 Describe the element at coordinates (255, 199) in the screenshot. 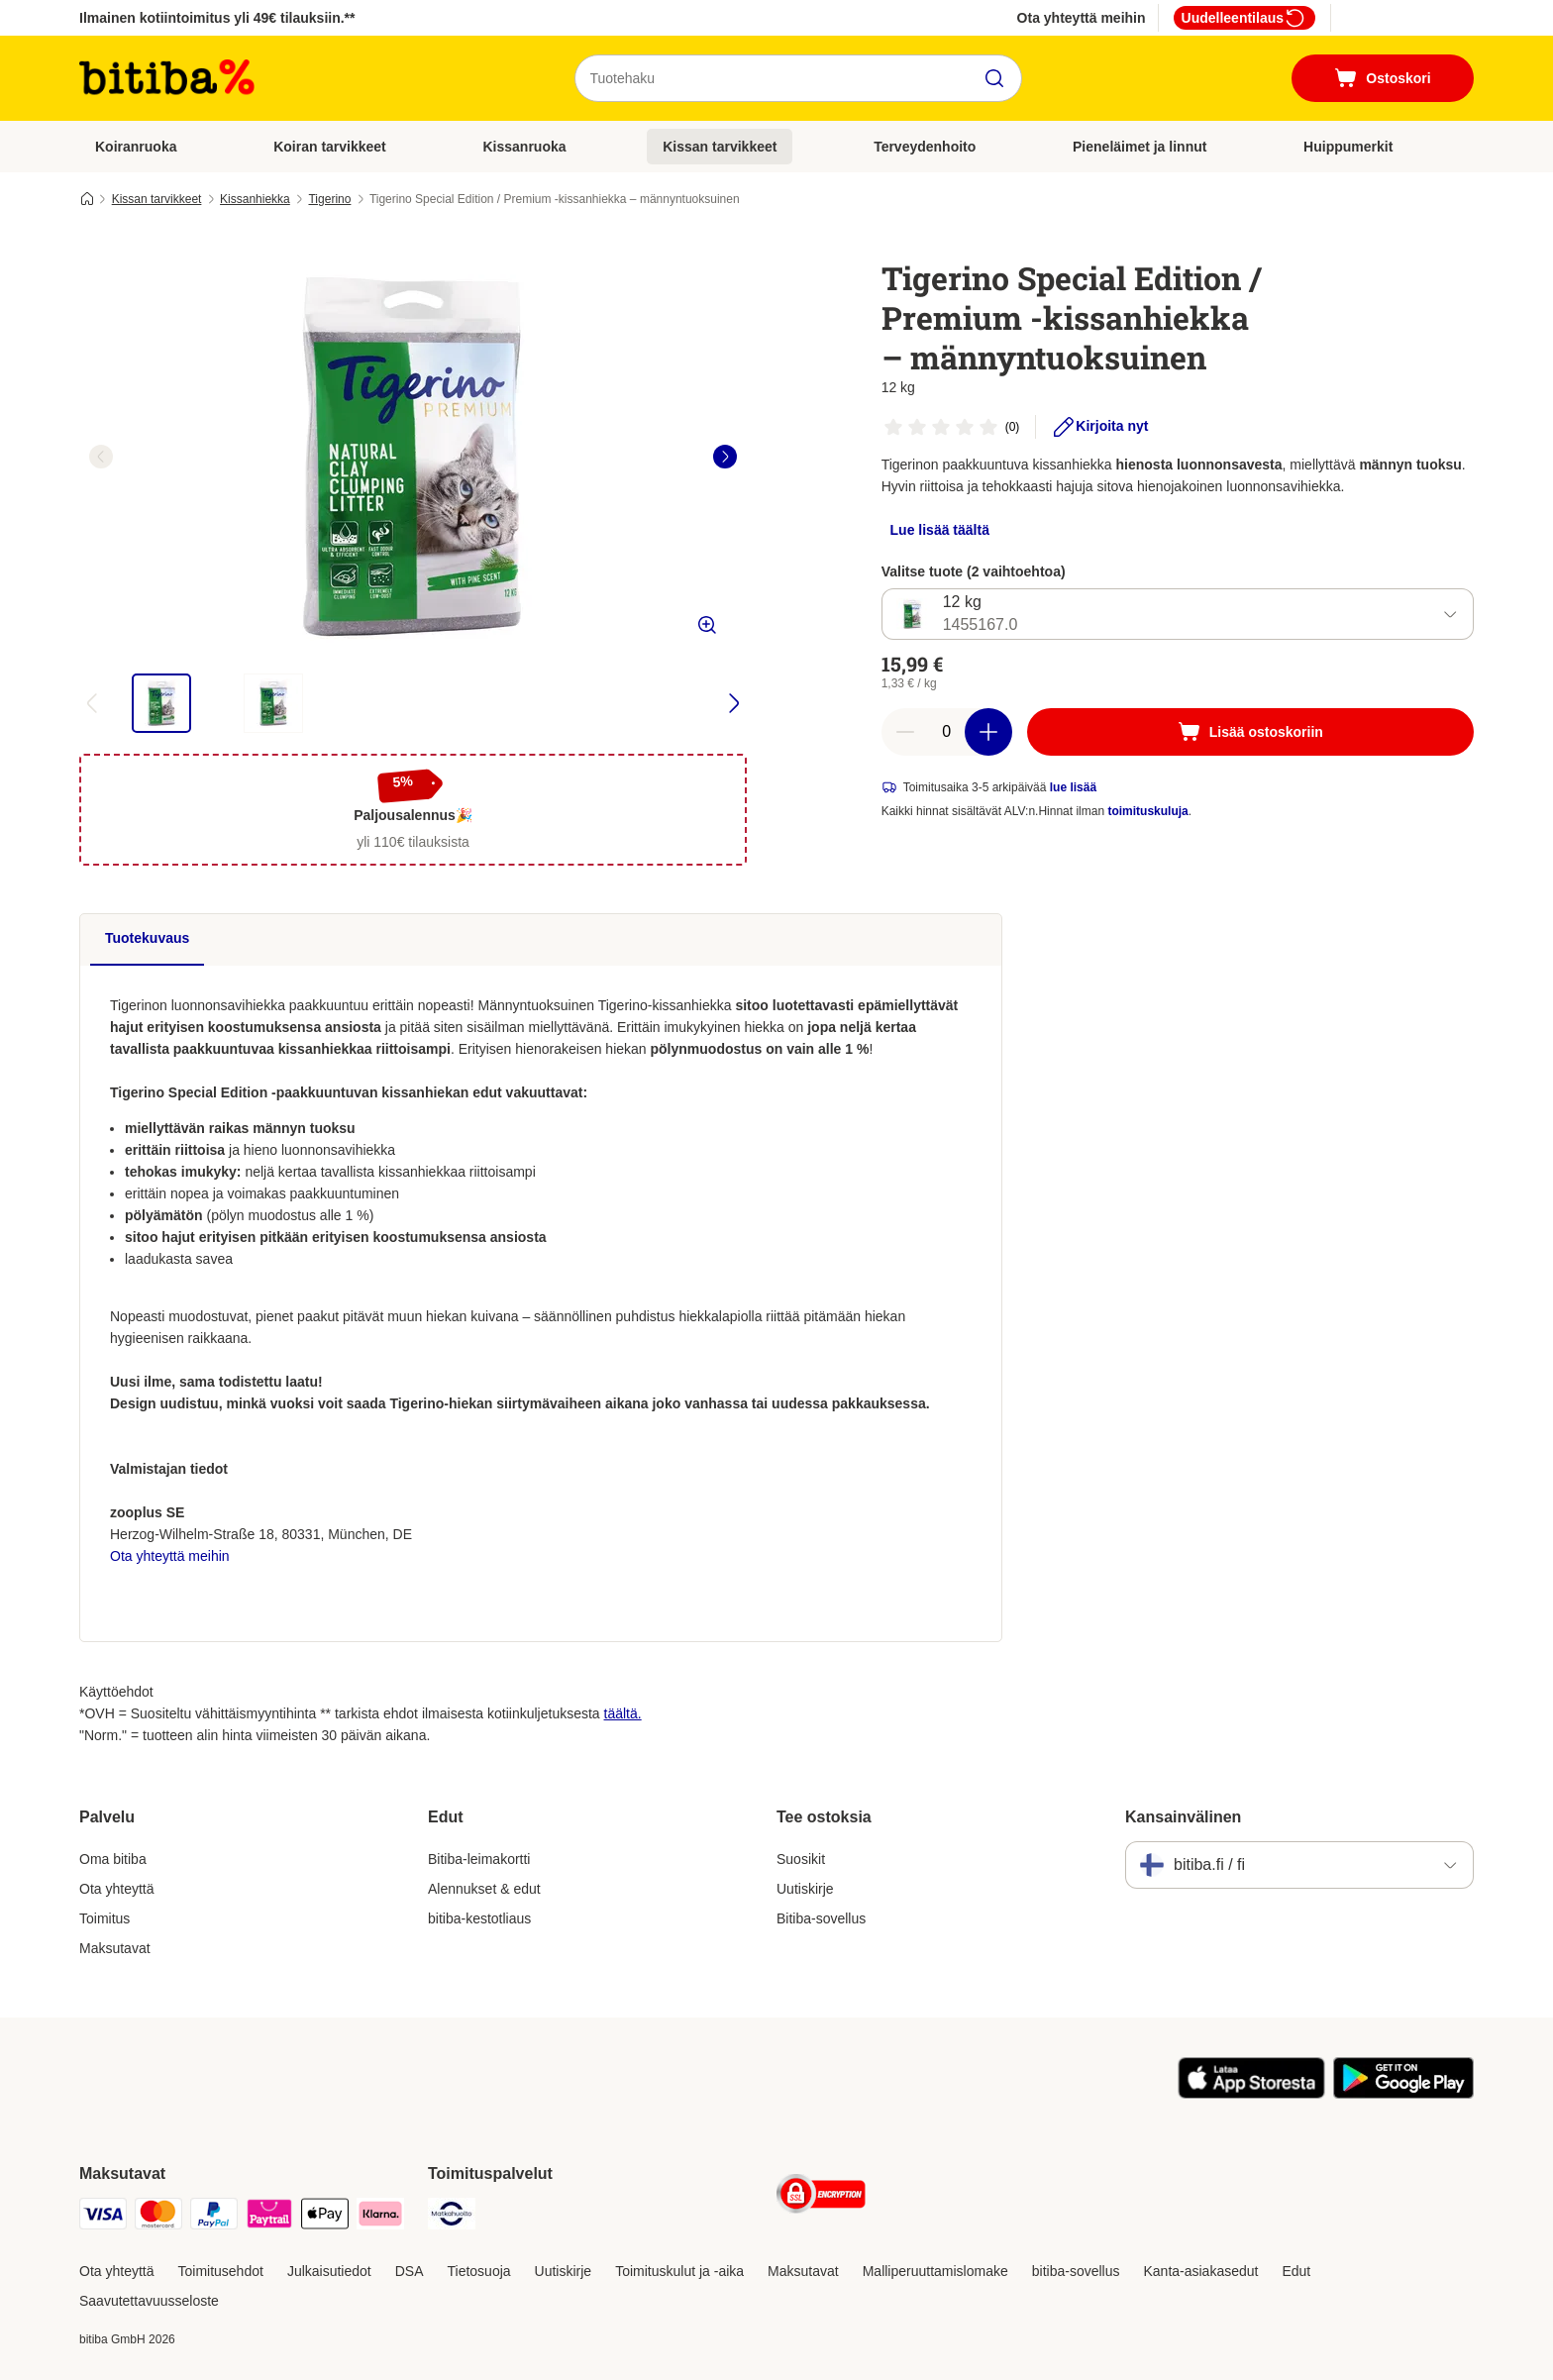

I see `Kissanhiekka` at that location.